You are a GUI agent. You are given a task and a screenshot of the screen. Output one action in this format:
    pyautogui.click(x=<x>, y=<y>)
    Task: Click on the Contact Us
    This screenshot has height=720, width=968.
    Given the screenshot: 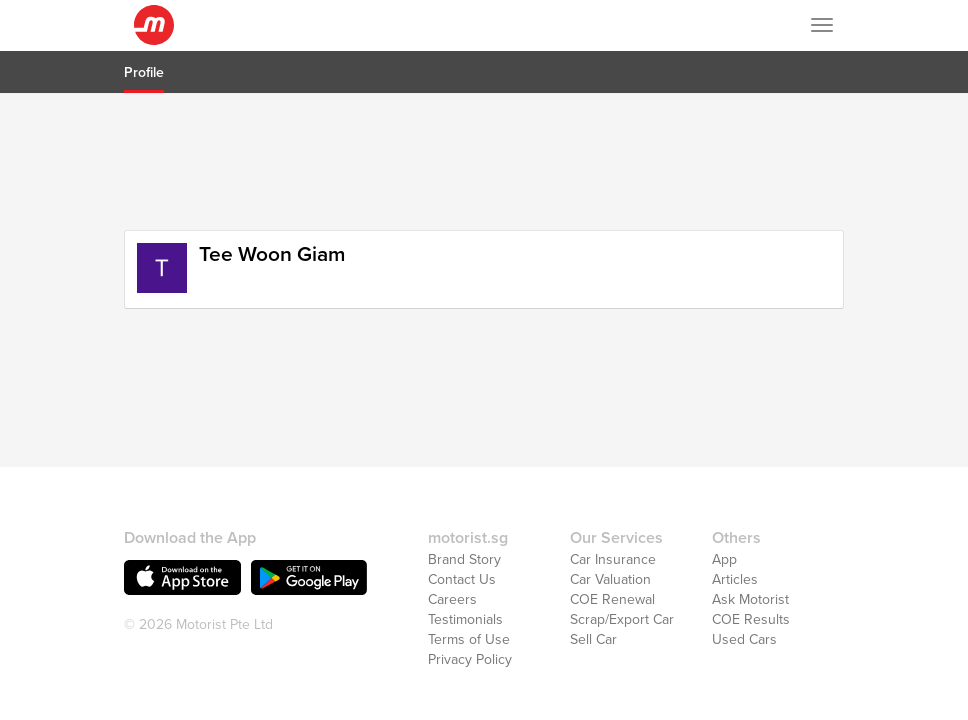 What is the action you would take?
    pyautogui.click(x=462, y=532)
    